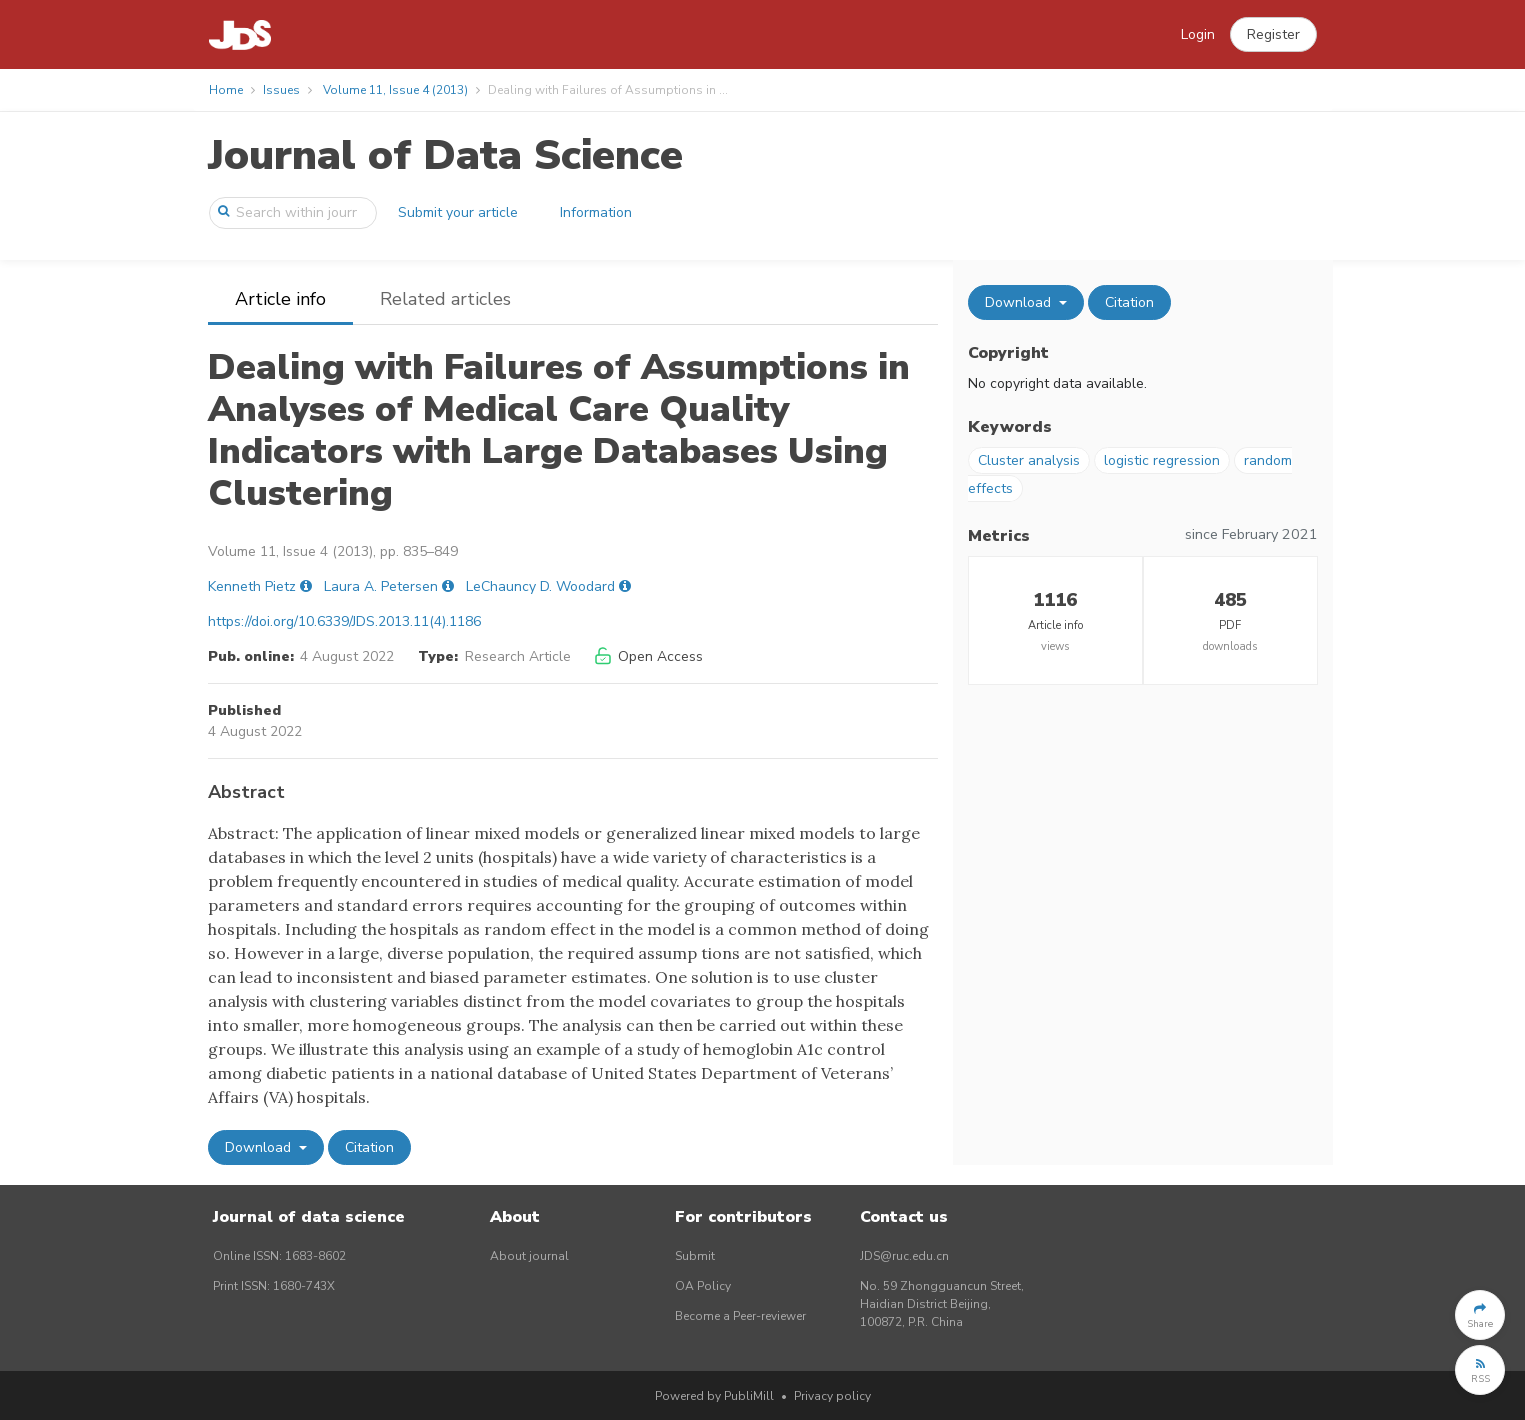 This screenshot has height=1420, width=1525. What do you see at coordinates (1198, 34) in the screenshot?
I see `Login` at bounding box center [1198, 34].